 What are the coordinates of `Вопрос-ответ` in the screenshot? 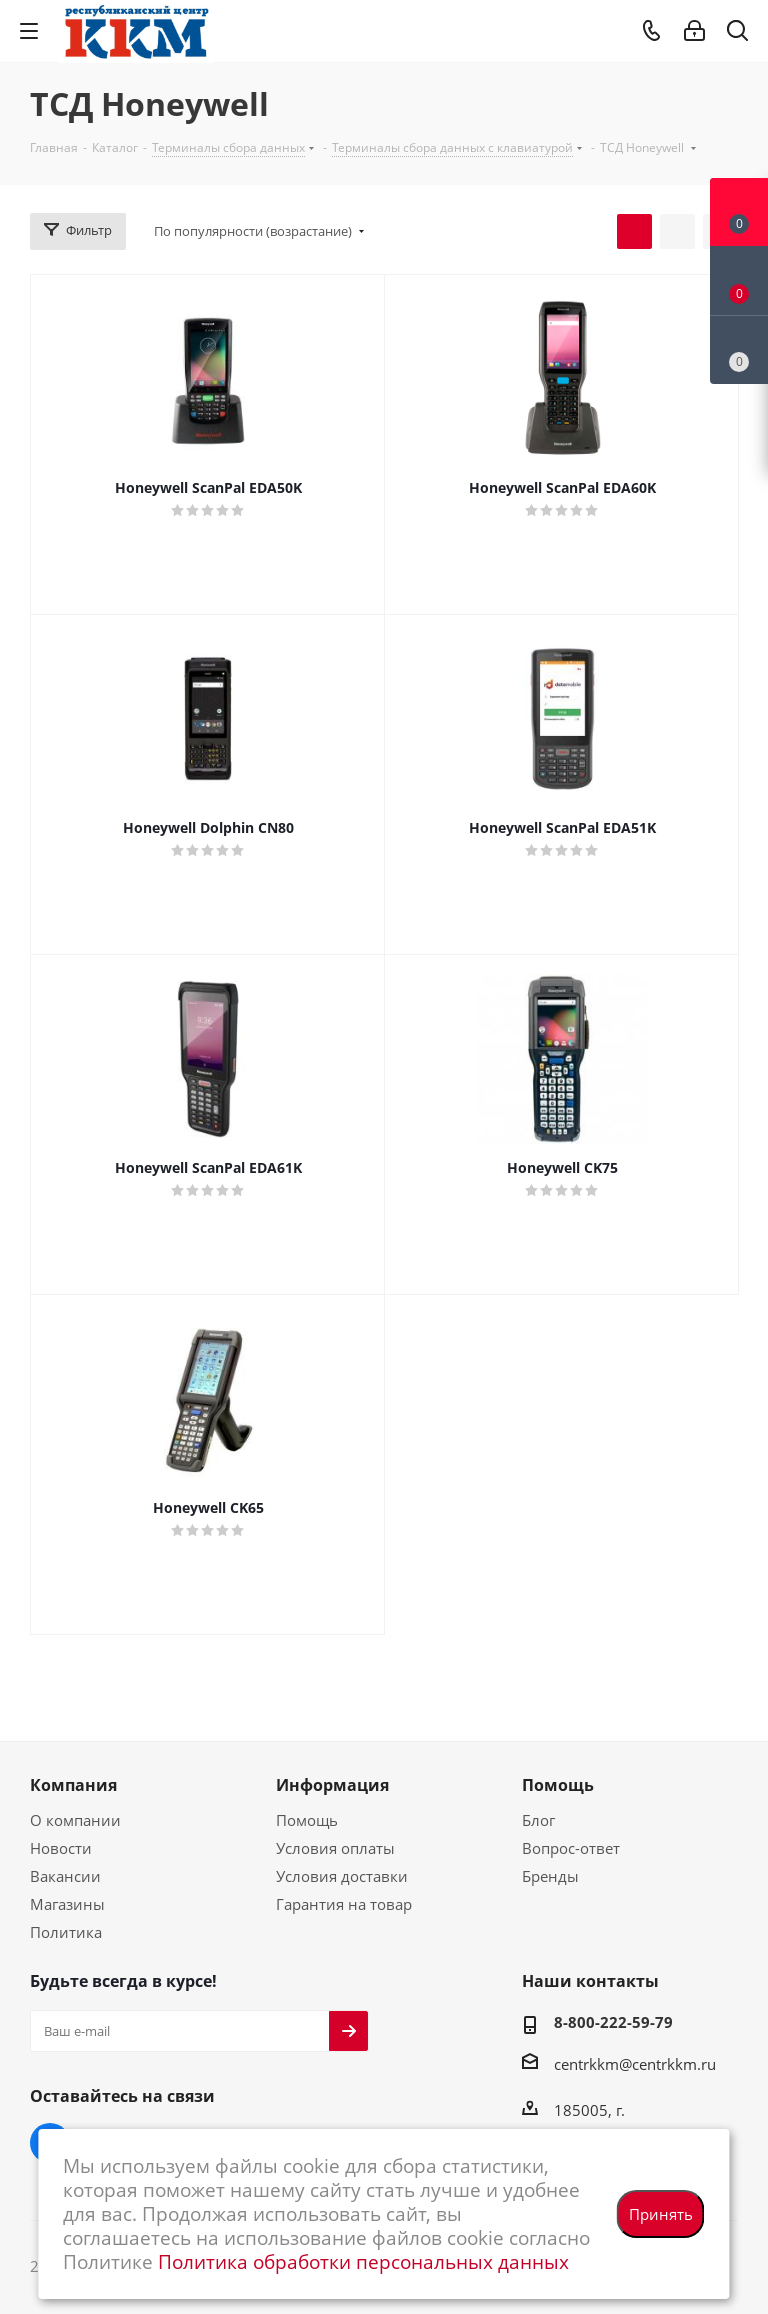 It's located at (571, 1848).